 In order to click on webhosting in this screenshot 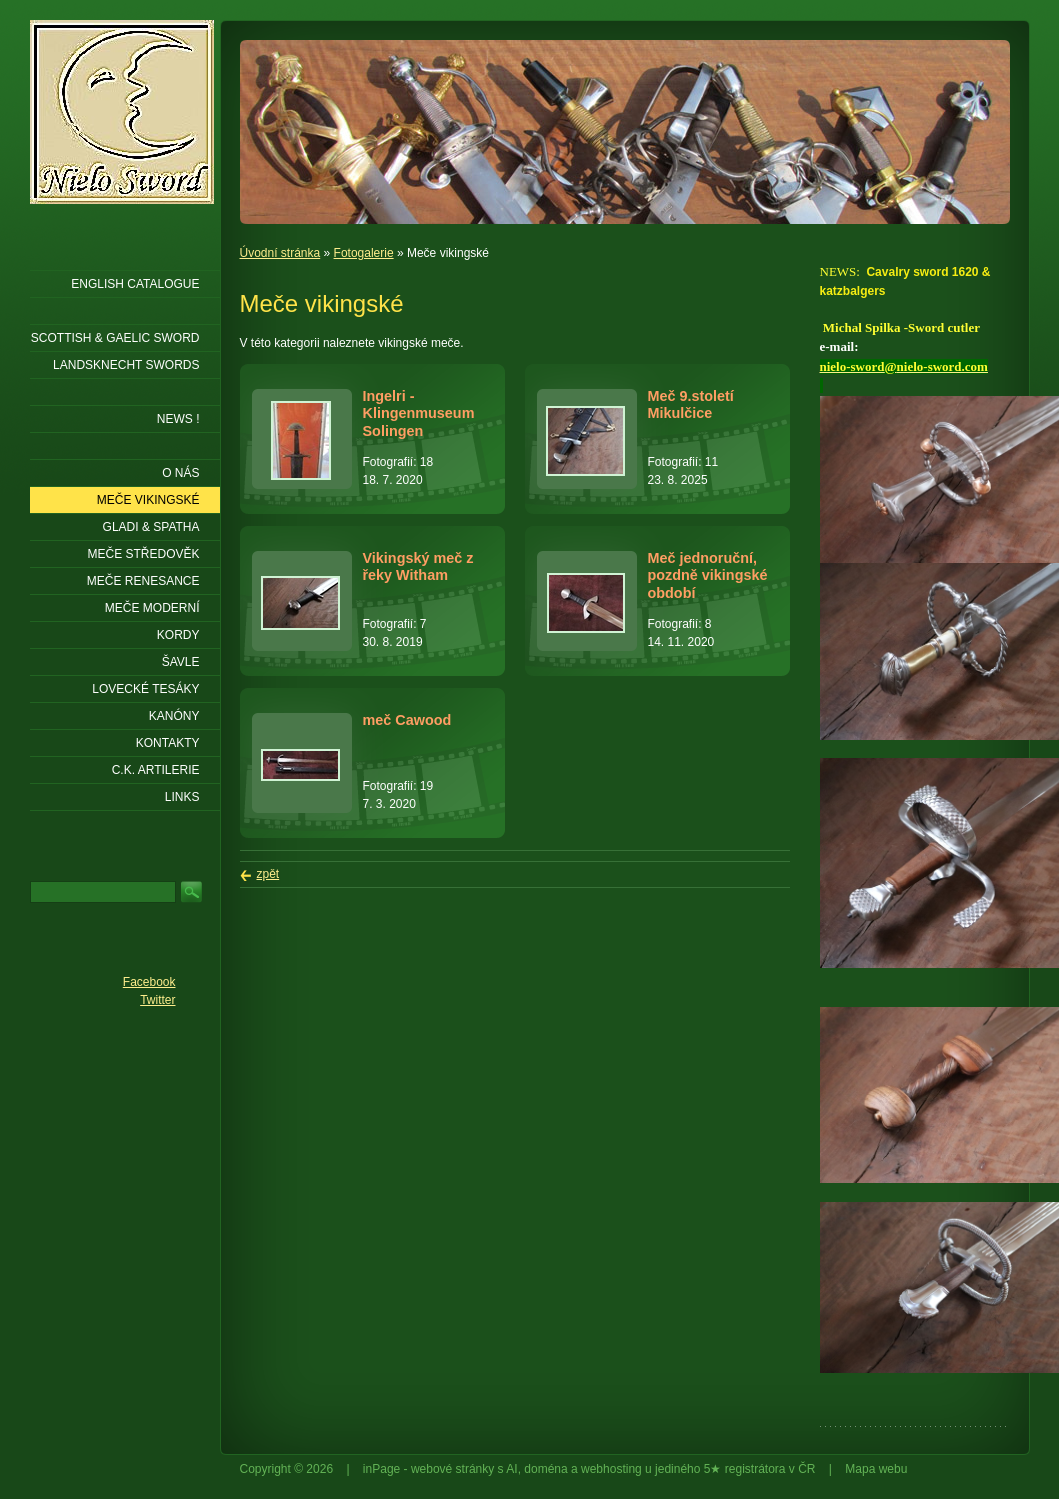, I will do `click(611, 1469)`.